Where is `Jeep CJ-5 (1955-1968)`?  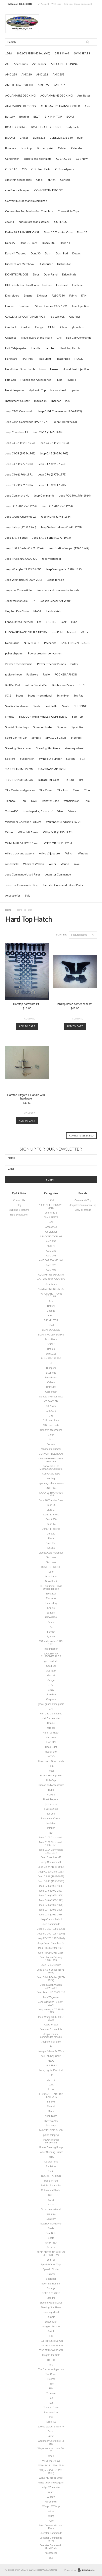 Jeep CJ-5 (1955-1968) is located at coordinates (54, 453).